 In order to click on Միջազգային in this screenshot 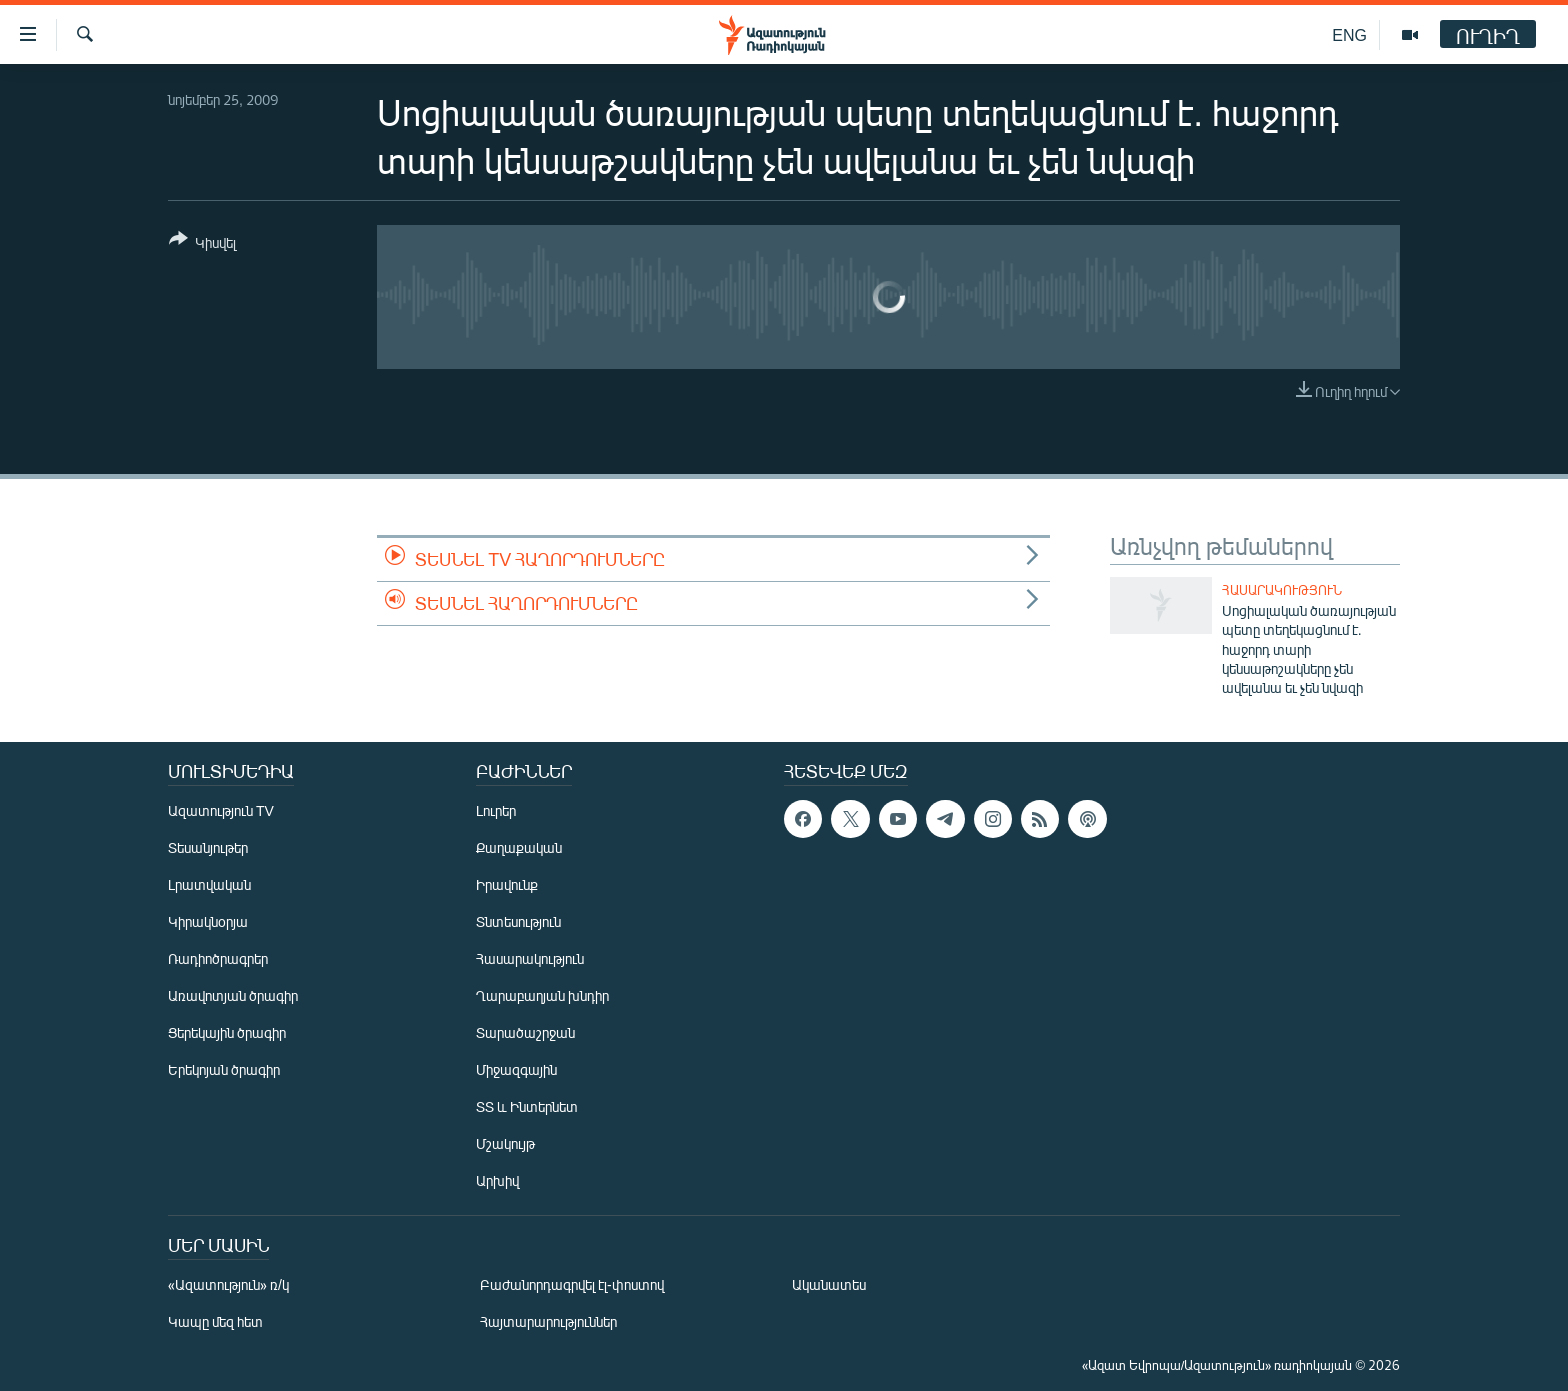, I will do `click(516, 1069)`.